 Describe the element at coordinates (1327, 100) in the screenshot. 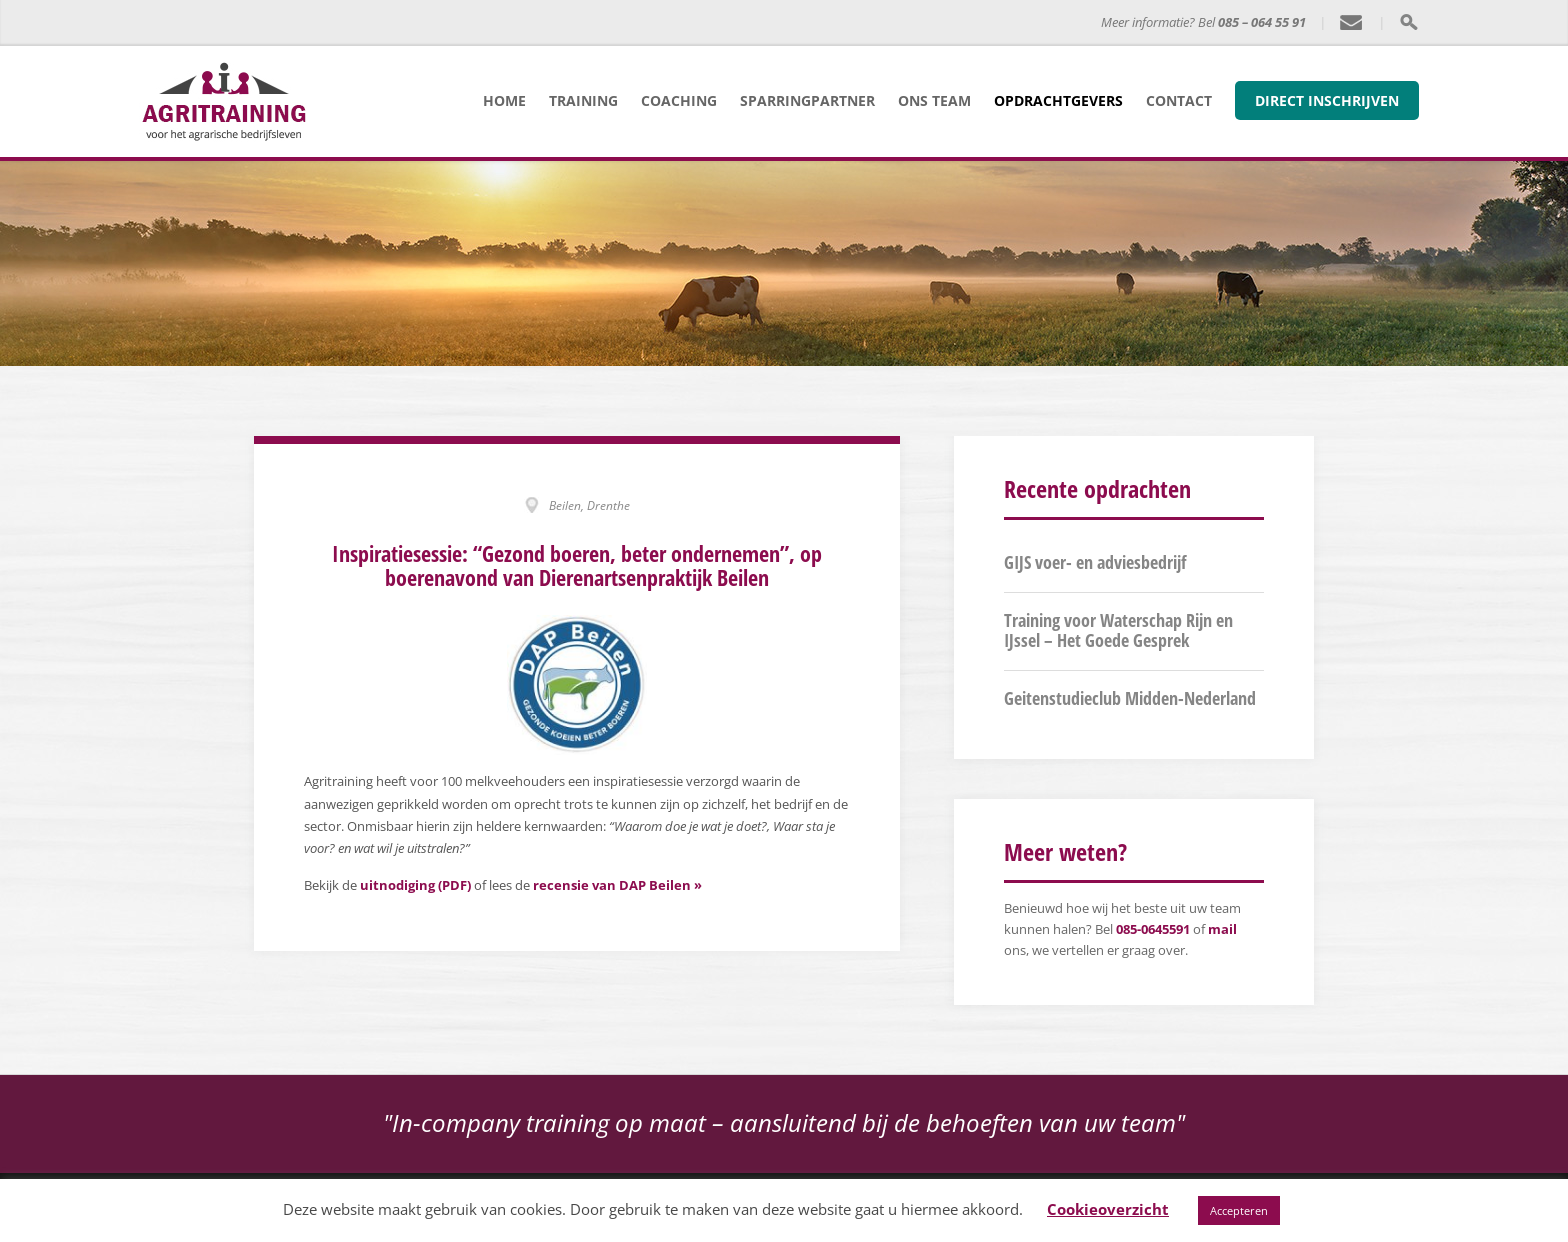

I see `Direct inschrijven` at that location.